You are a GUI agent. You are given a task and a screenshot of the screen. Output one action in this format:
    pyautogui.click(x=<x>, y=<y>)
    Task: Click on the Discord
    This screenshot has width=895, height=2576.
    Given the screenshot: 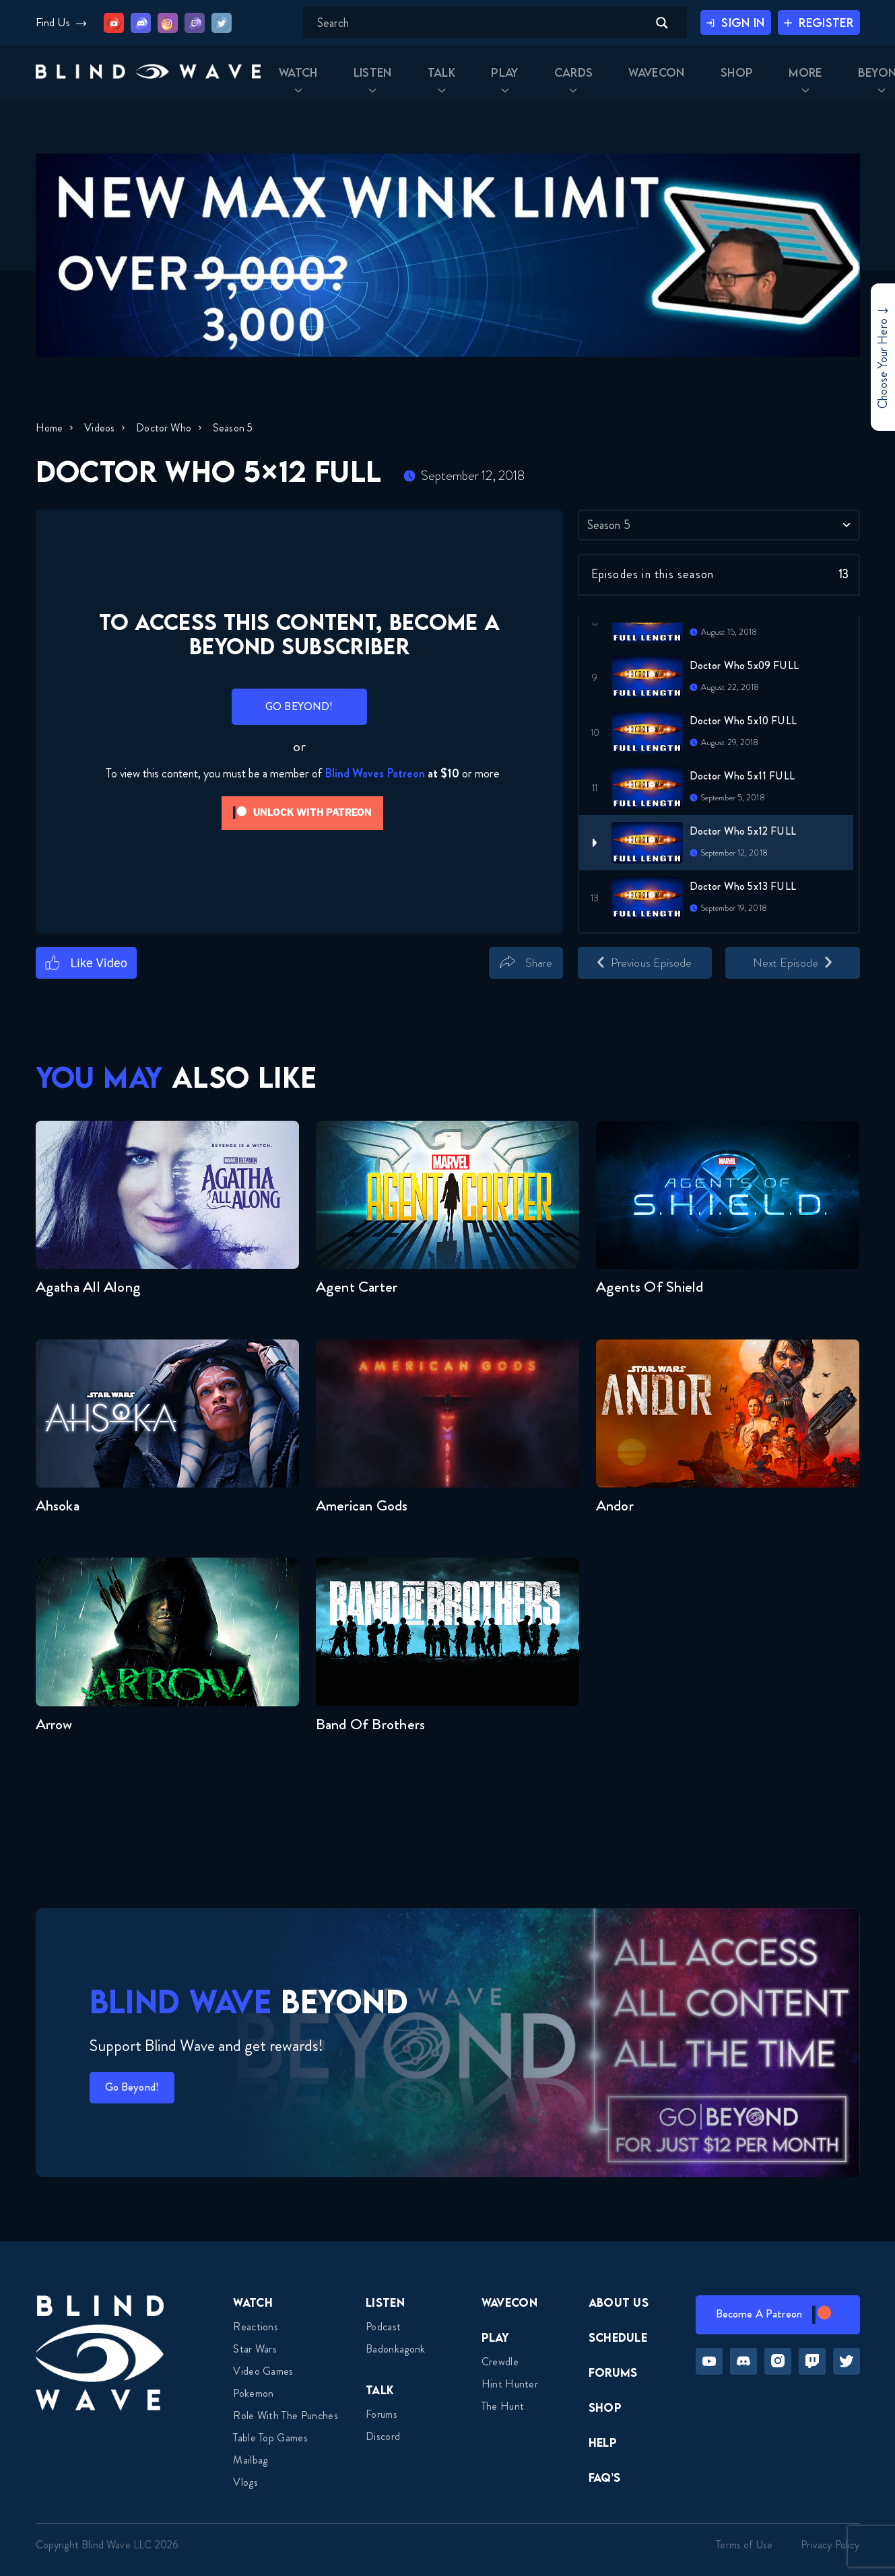 What is the action you would take?
    pyautogui.click(x=383, y=2436)
    